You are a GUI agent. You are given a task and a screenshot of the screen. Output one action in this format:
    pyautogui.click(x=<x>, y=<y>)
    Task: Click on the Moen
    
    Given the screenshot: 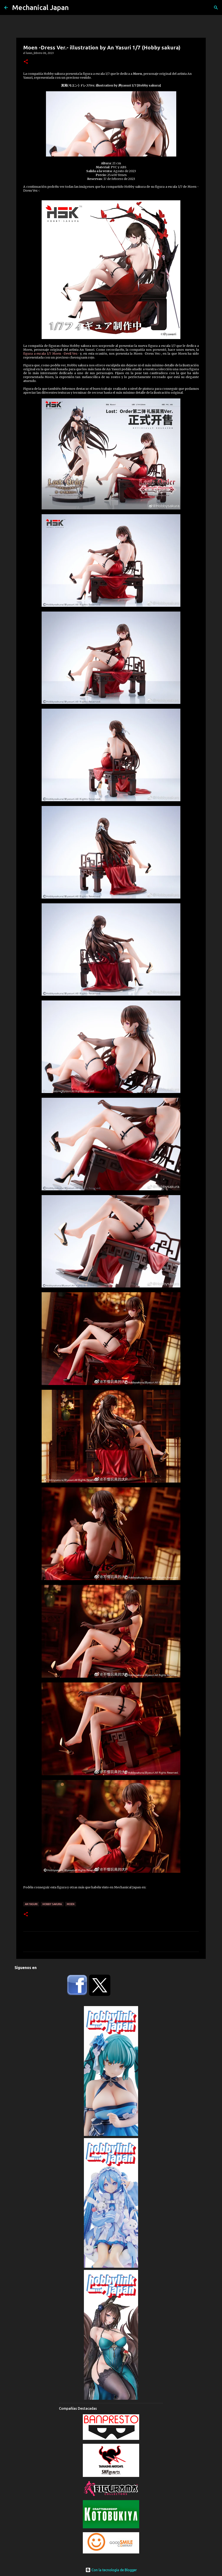 What is the action you would take?
    pyautogui.click(x=70, y=1904)
    